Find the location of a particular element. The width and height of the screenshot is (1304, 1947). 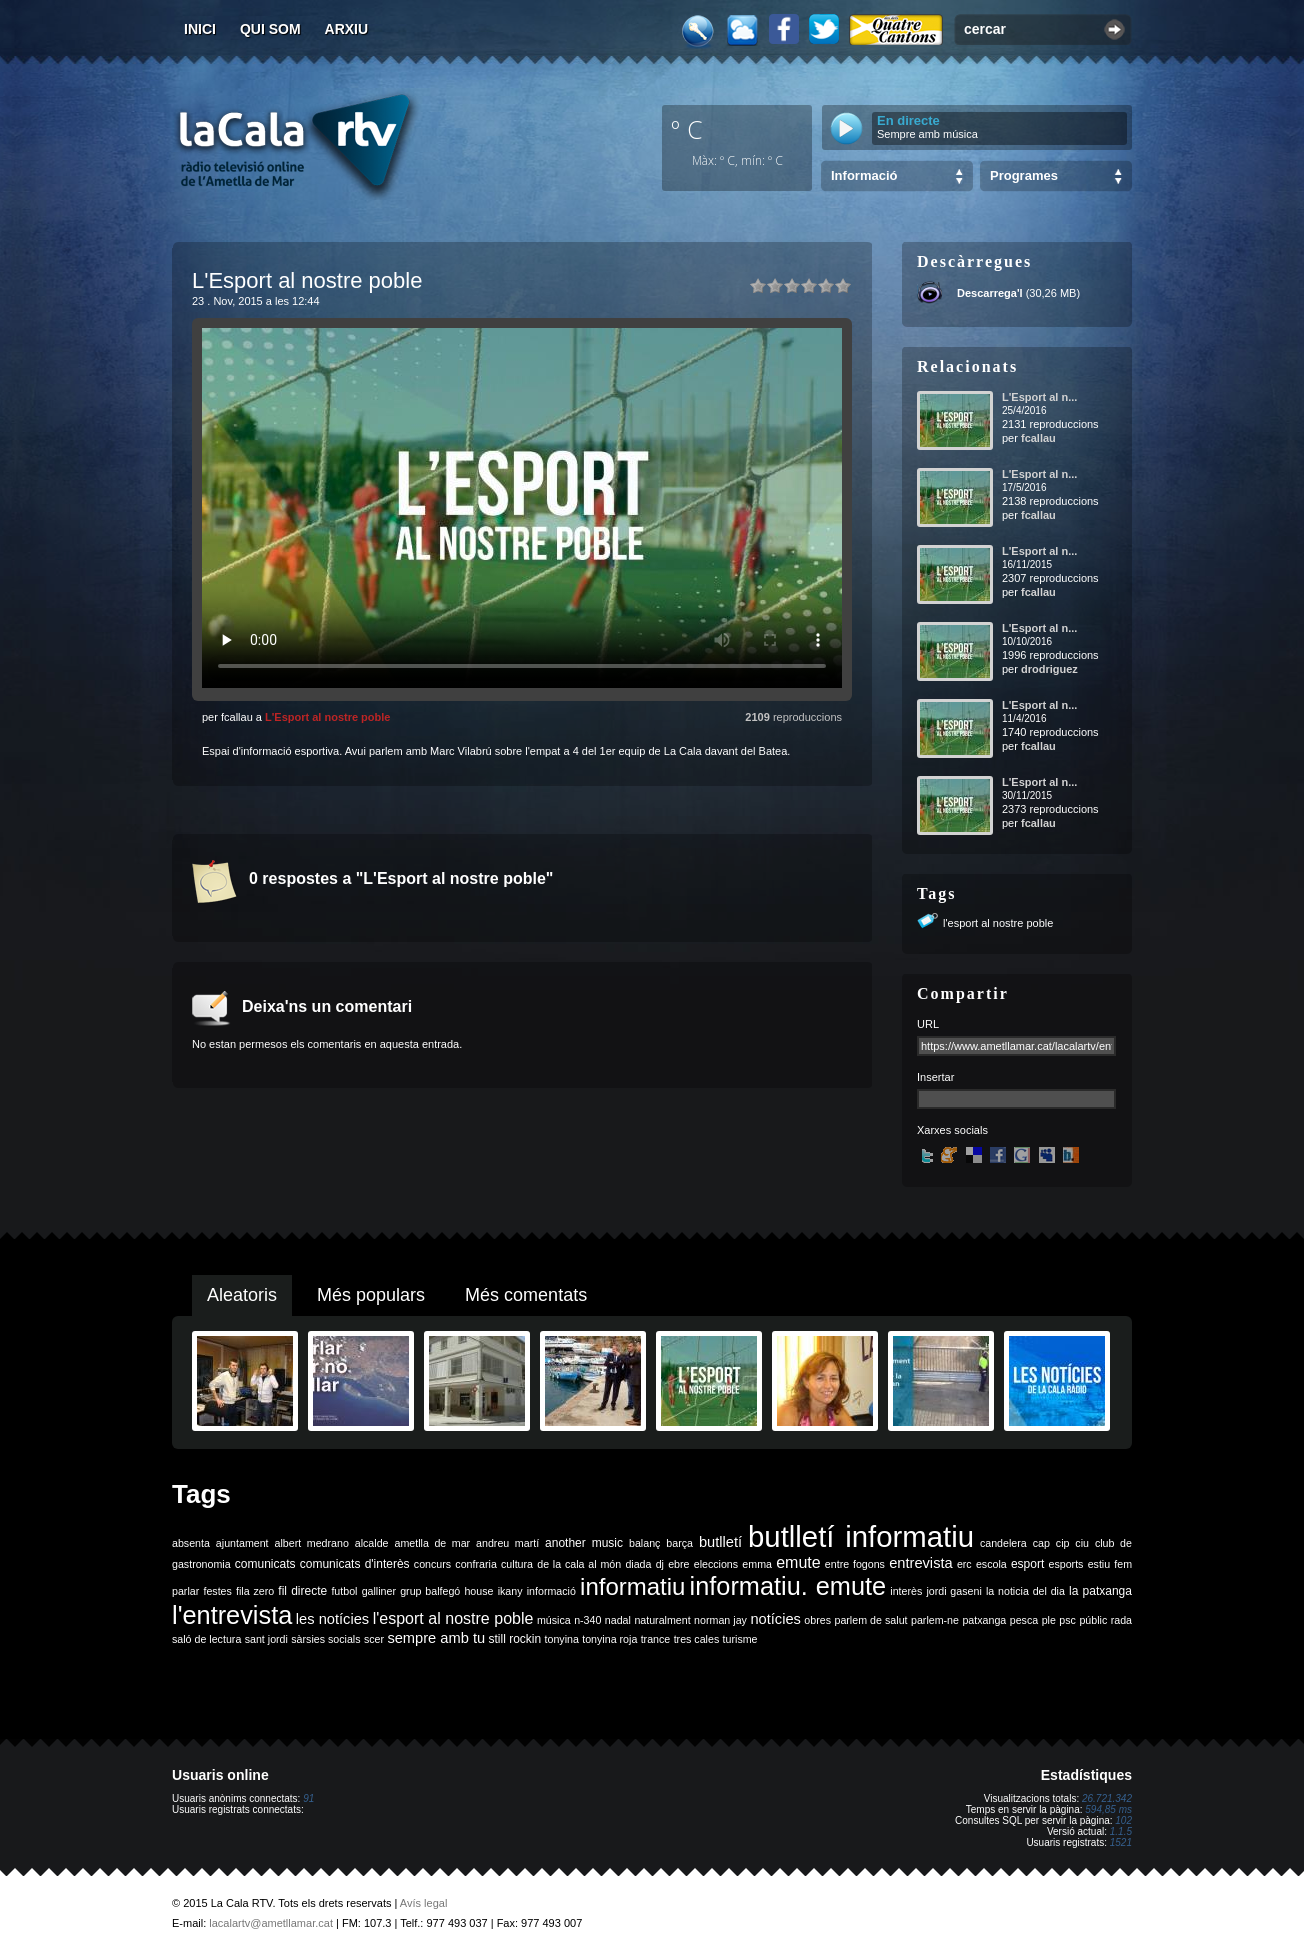

públic is located at coordinates (1093, 1620).